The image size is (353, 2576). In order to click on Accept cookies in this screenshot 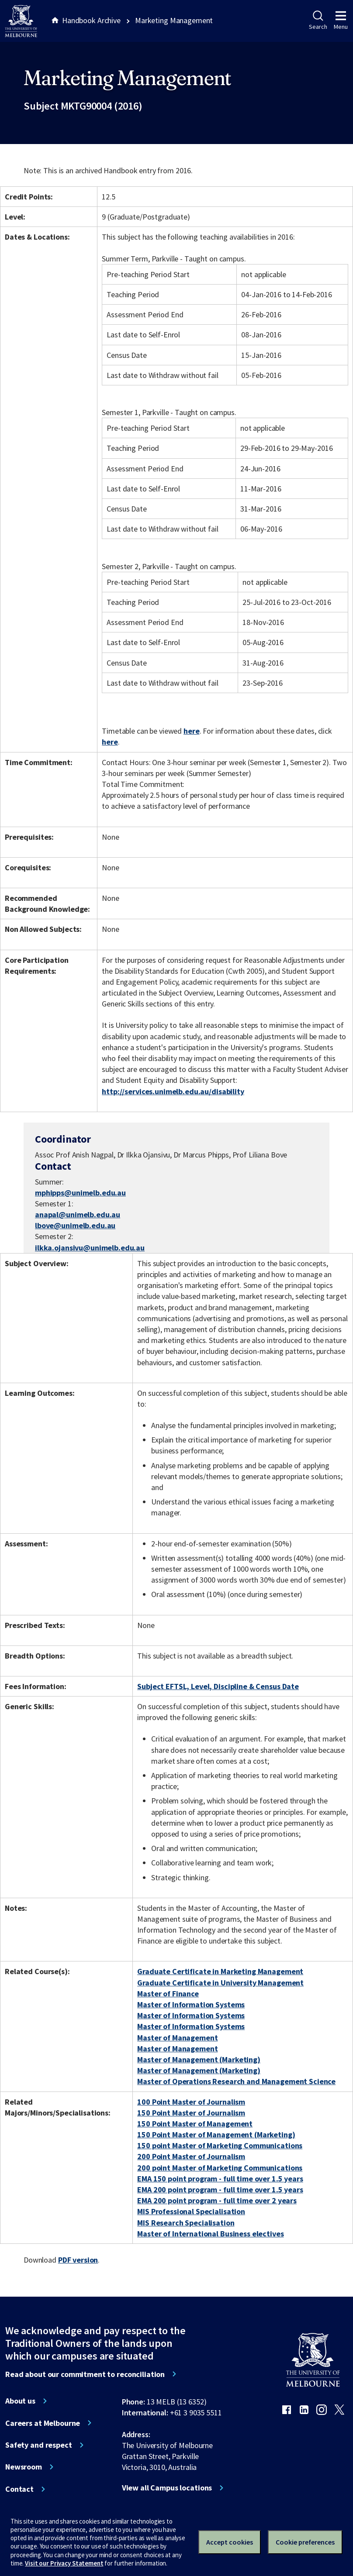, I will do `click(229, 2542)`.